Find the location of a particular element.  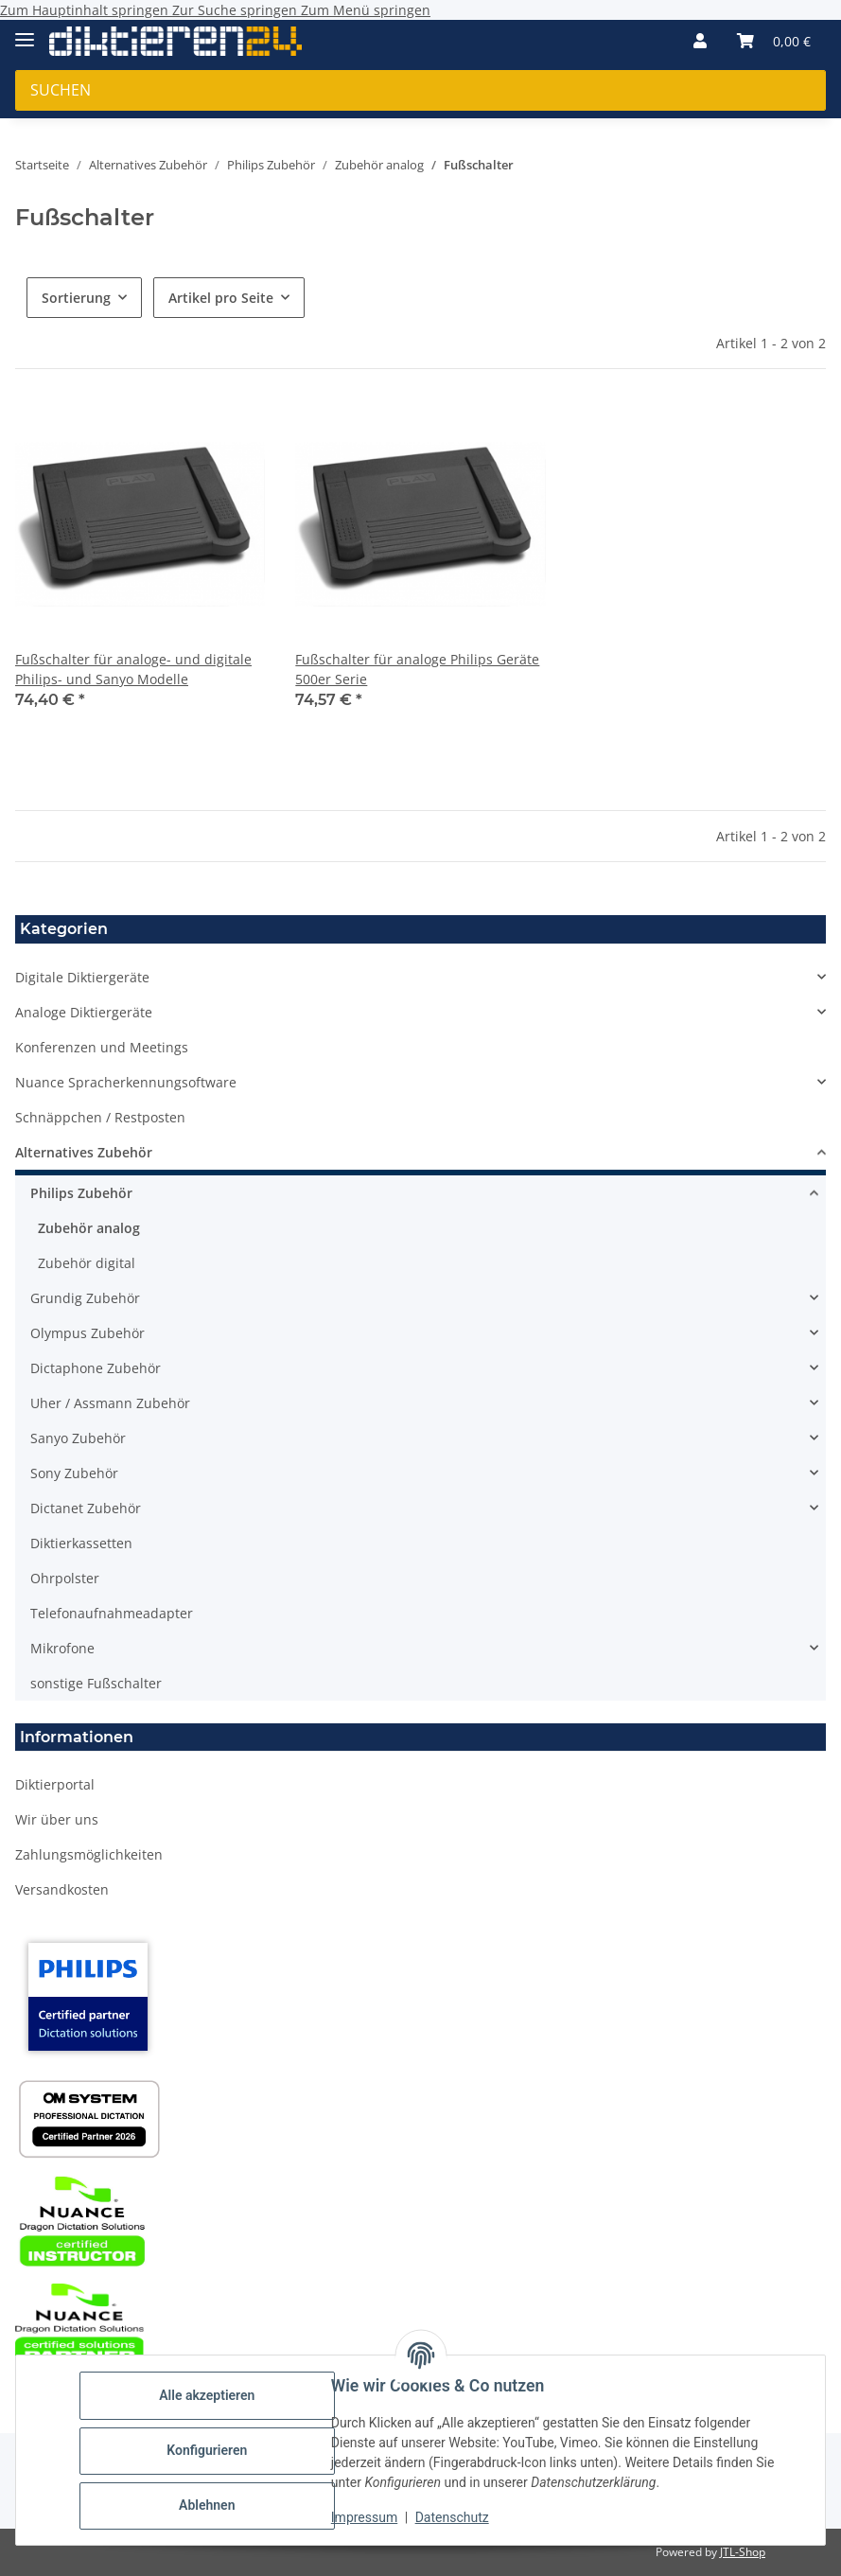

Versandkosten is located at coordinates (62, 1889).